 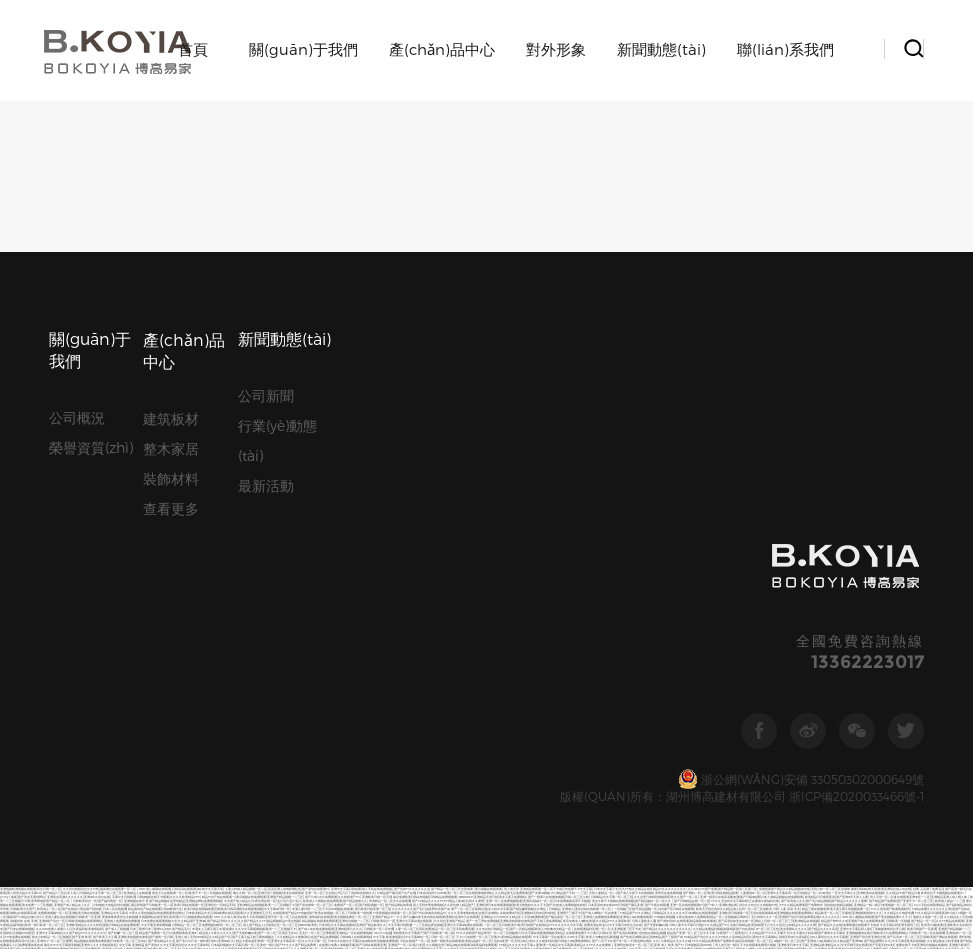 What do you see at coordinates (645, 674) in the screenshot?
I see `国产高清在线观看精品` at bounding box center [645, 674].